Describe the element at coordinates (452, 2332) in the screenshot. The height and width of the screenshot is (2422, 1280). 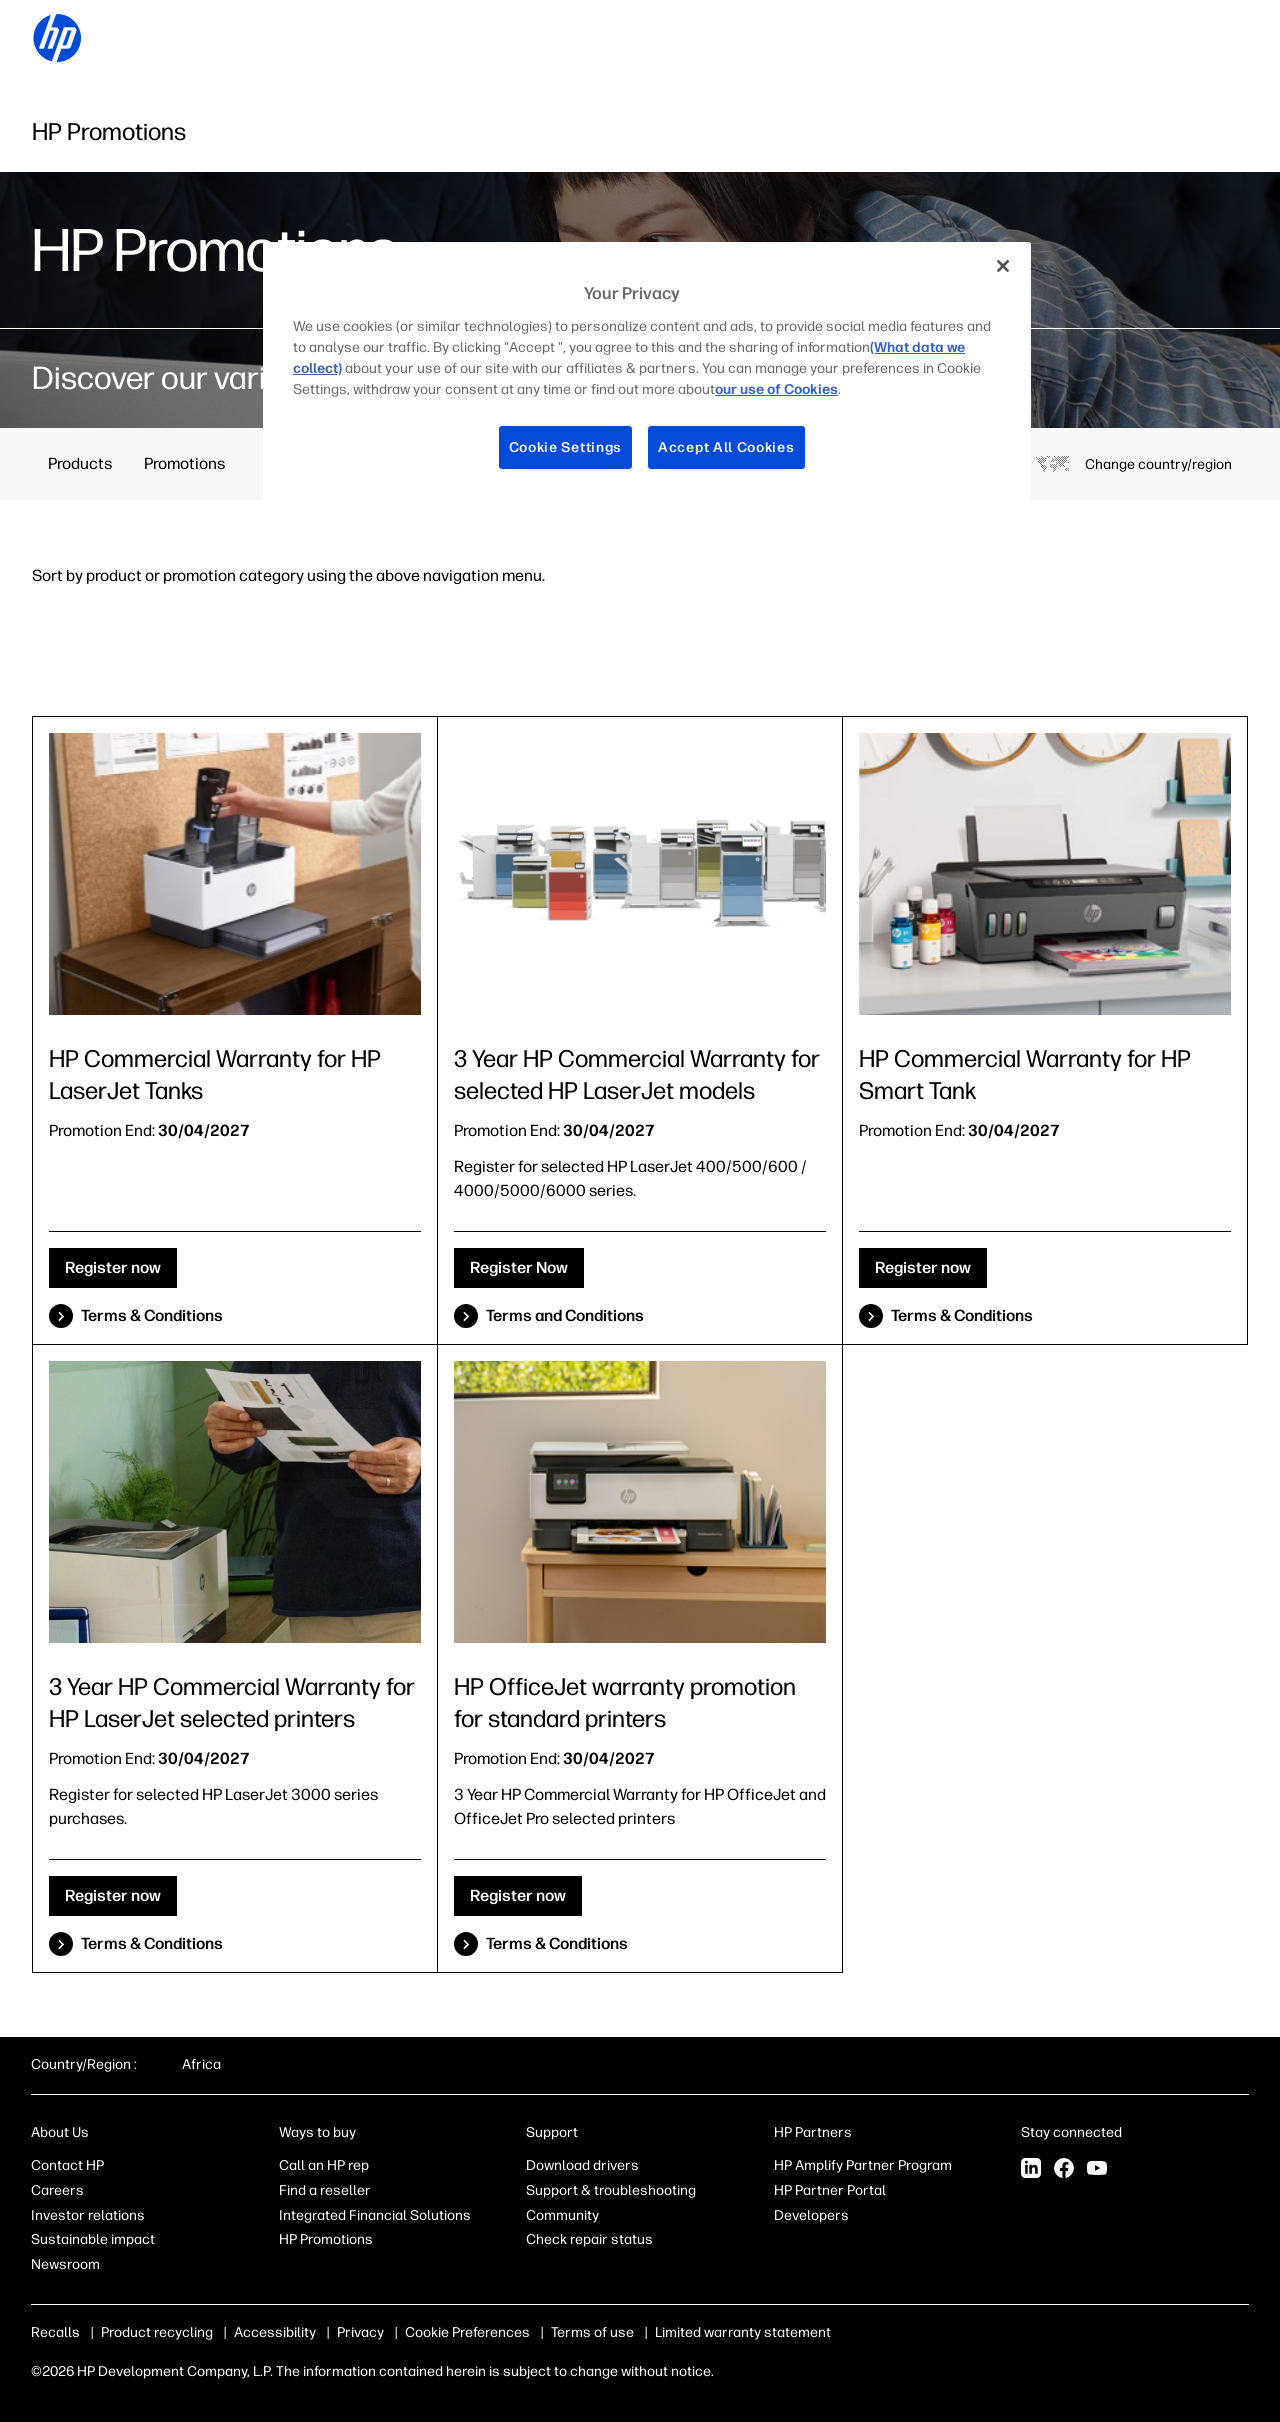
I see `Use of cookies` at that location.